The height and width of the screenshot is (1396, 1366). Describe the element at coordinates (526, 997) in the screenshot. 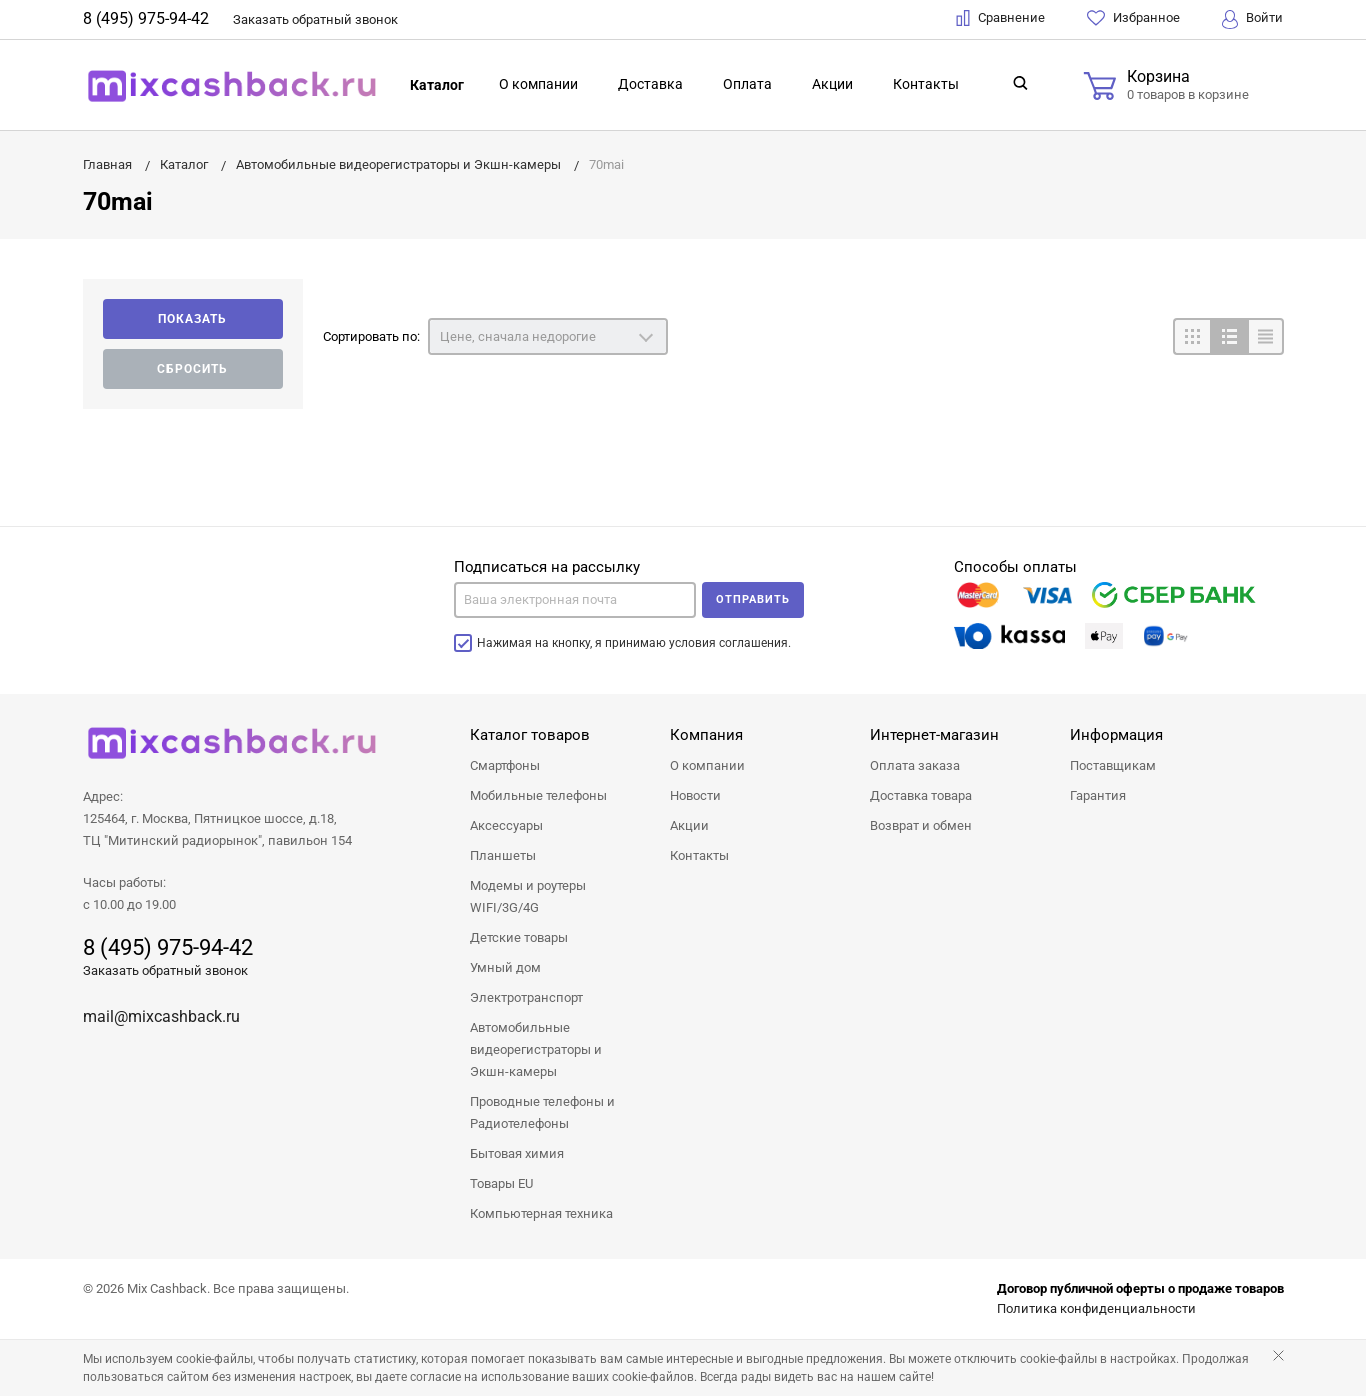

I see `Электротранспорт` at that location.